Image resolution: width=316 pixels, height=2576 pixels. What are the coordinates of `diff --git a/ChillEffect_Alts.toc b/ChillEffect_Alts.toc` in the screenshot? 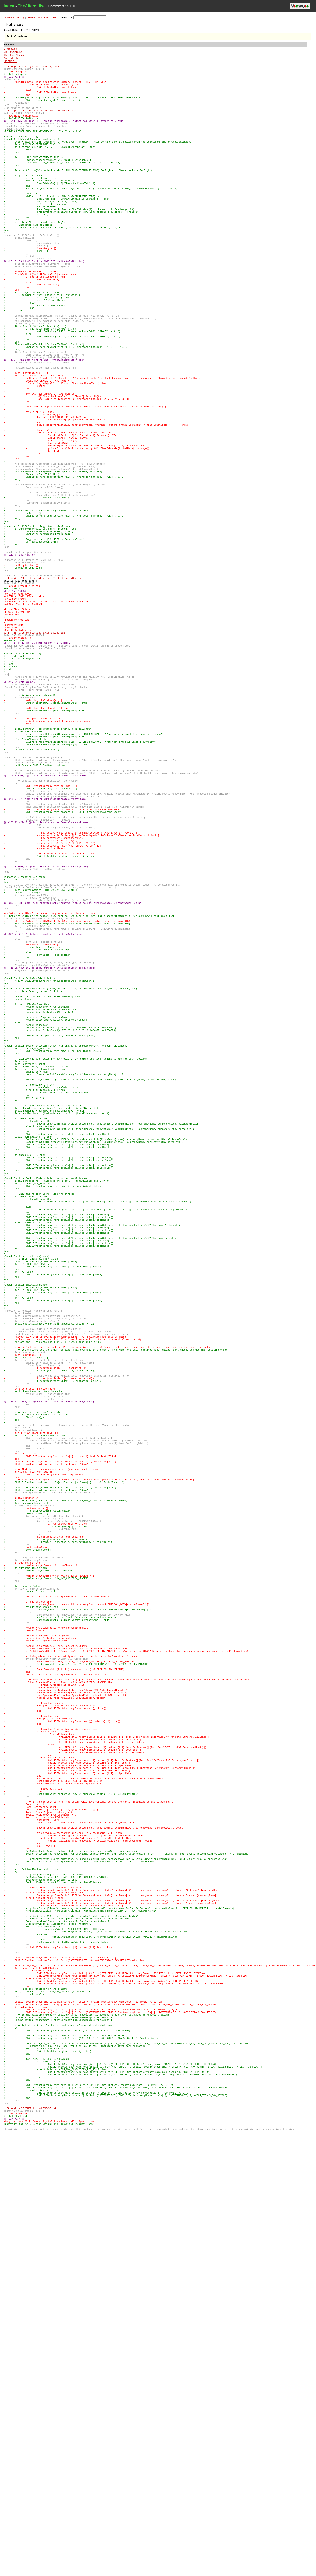 It's located at (42, 688).